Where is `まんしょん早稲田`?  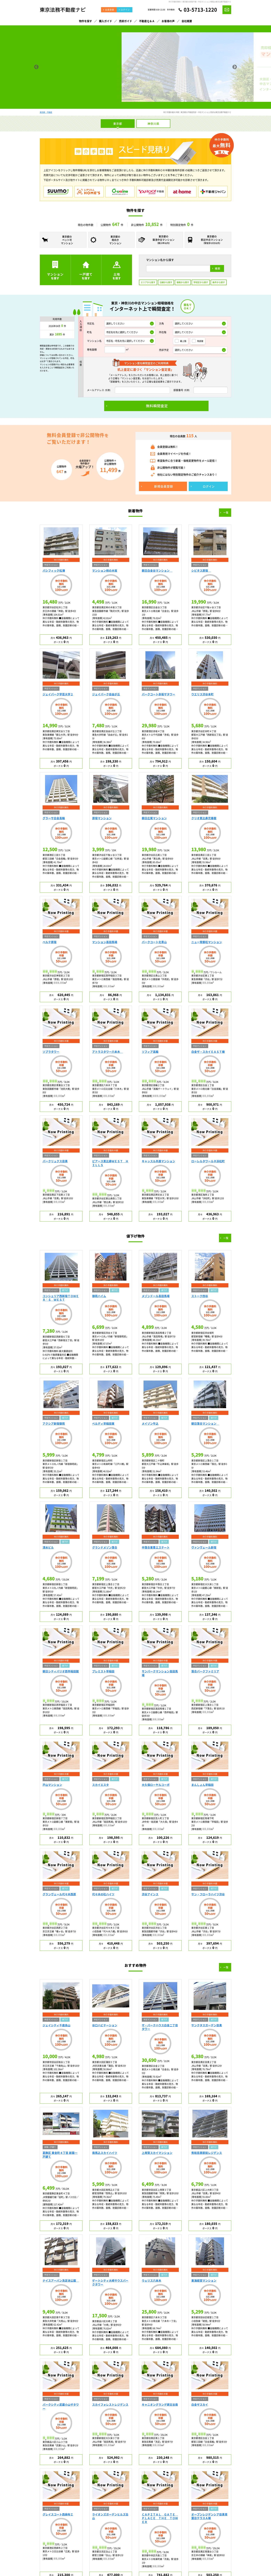 まんしょん早稲田 is located at coordinates (202, 1785).